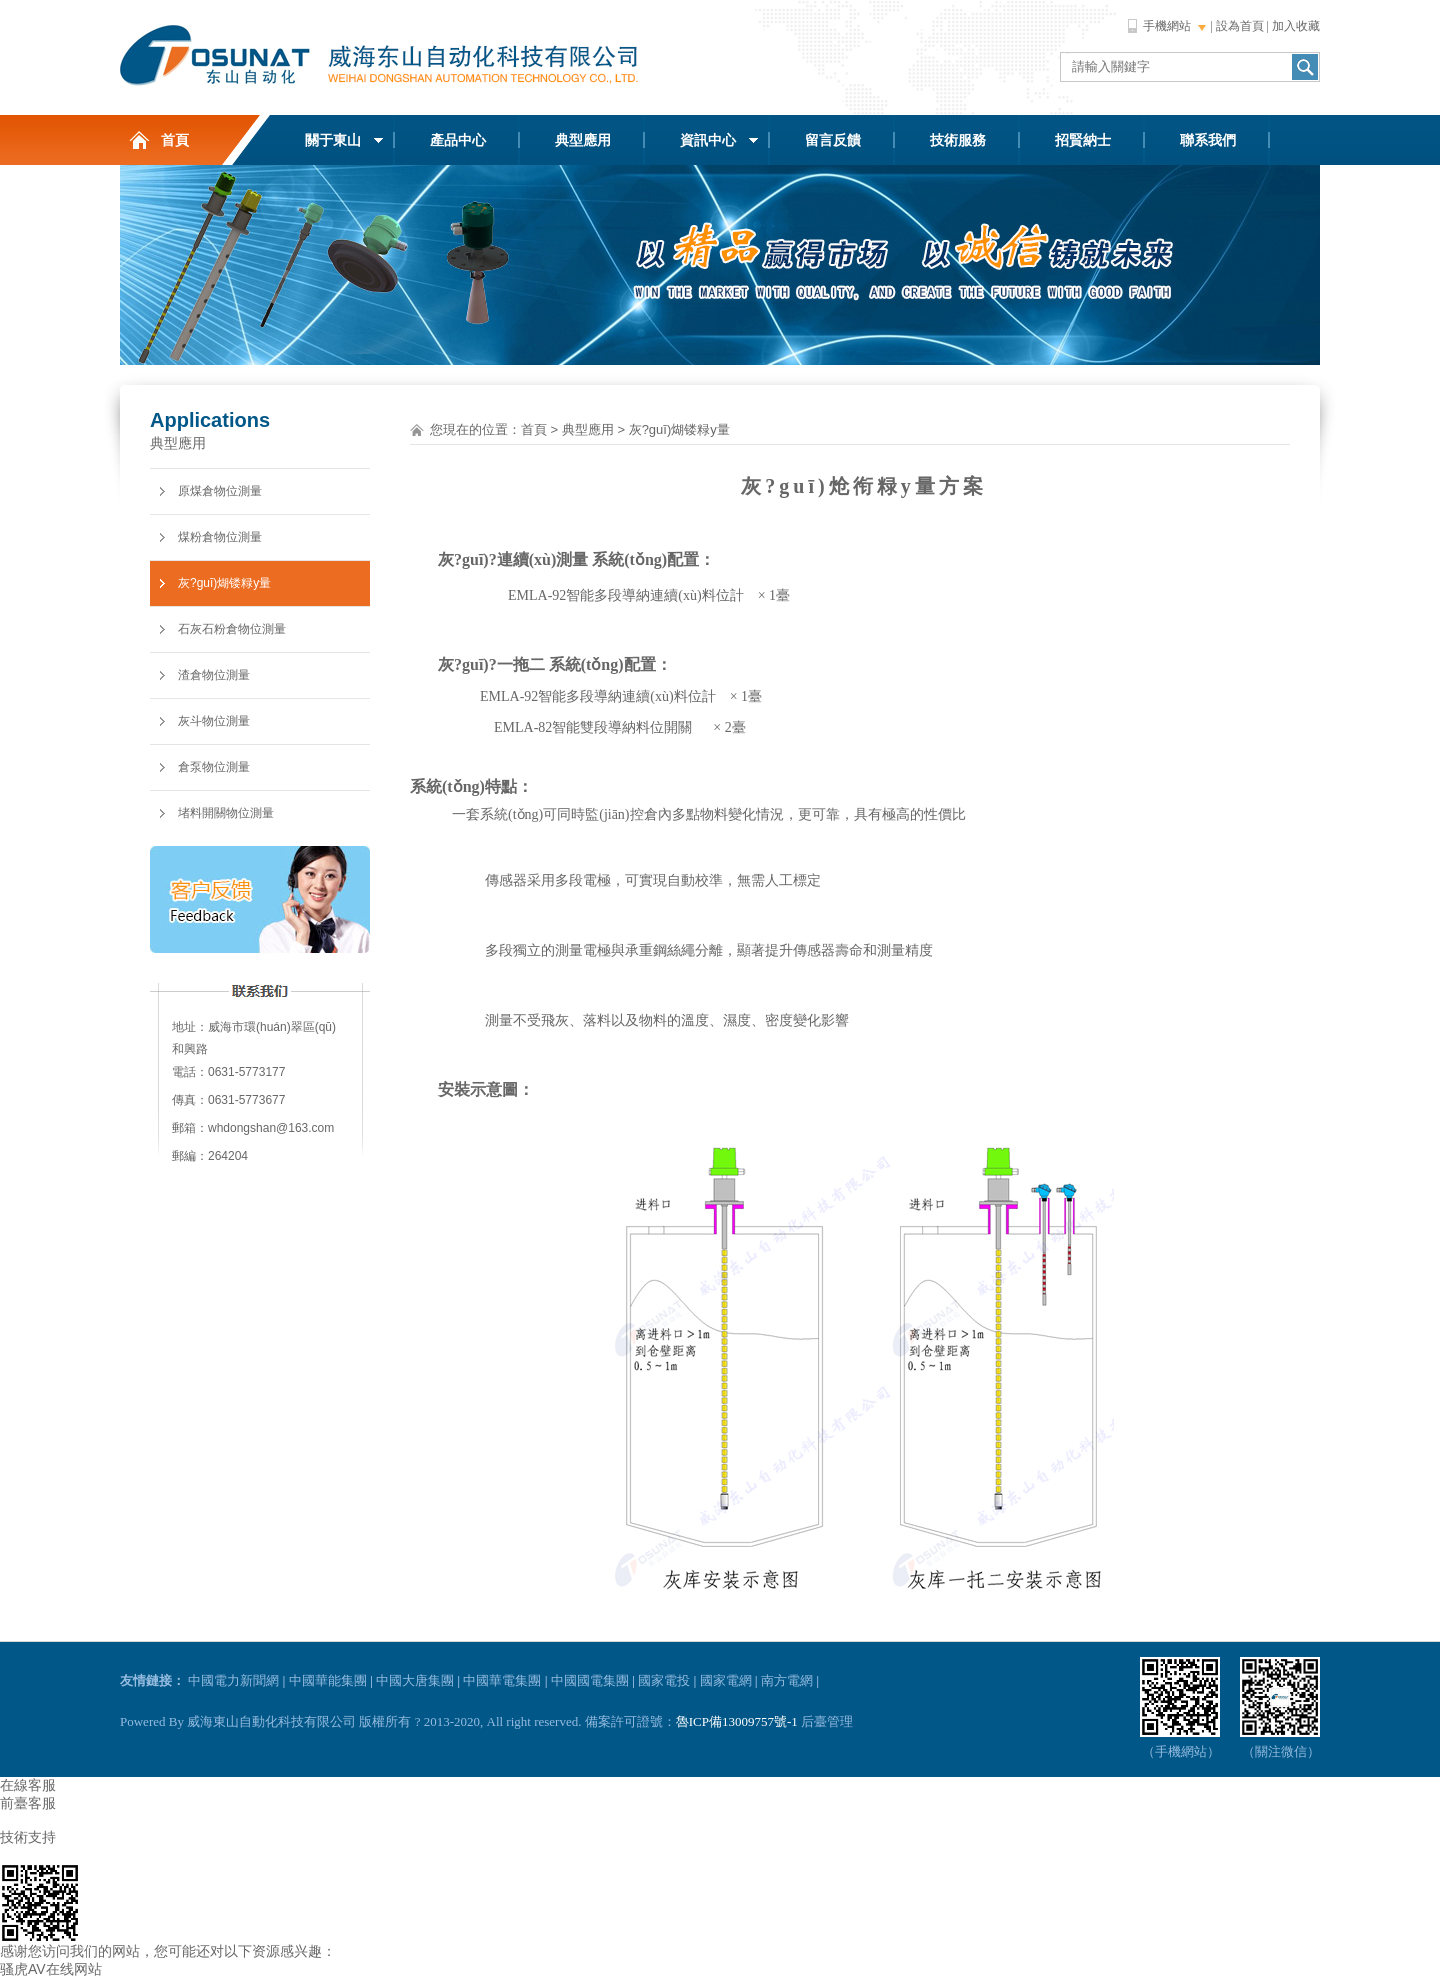 This screenshot has width=1440, height=1979. Describe the element at coordinates (175, 140) in the screenshot. I see `首頁` at that location.